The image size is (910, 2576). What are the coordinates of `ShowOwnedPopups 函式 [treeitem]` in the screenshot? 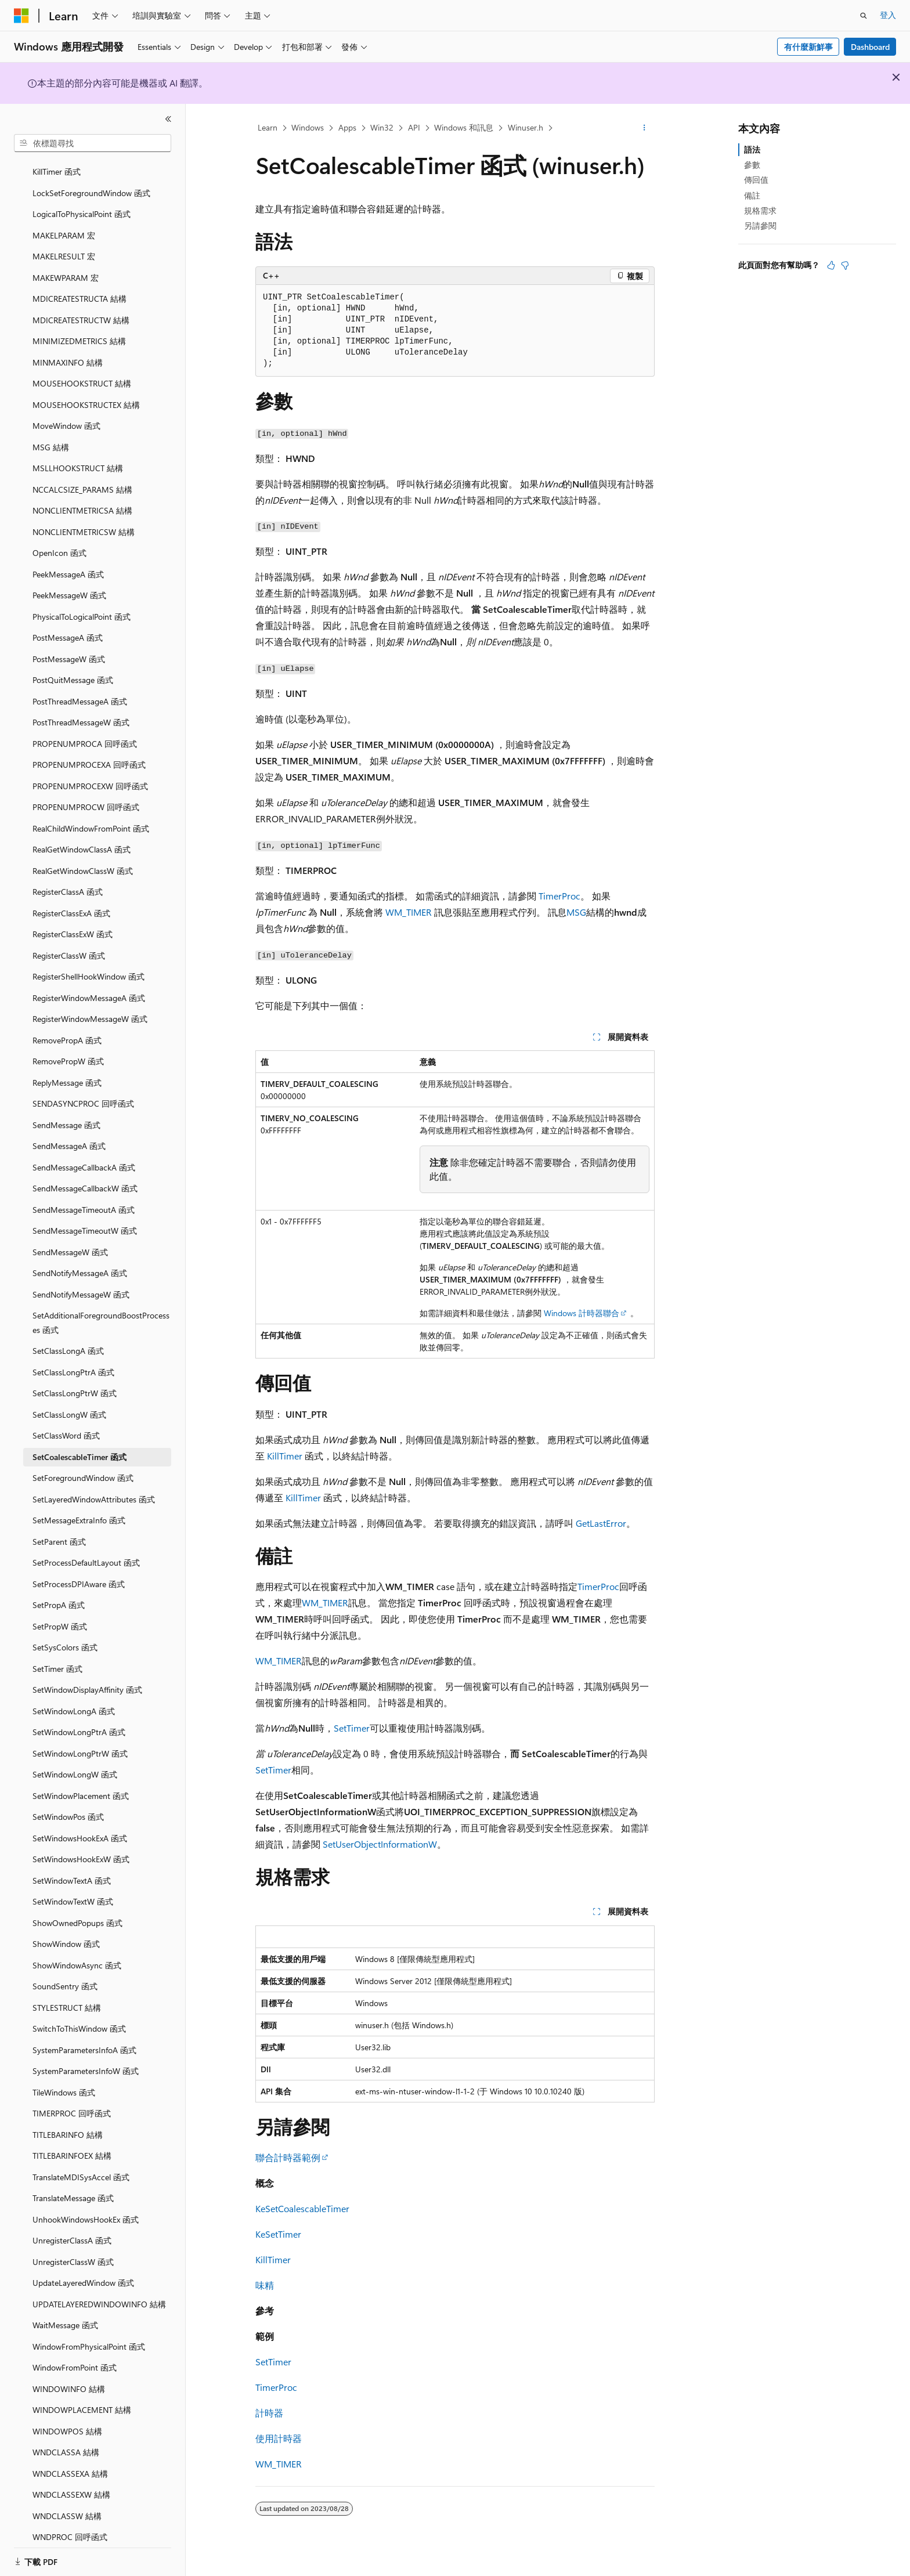 It's located at (77, 1908).